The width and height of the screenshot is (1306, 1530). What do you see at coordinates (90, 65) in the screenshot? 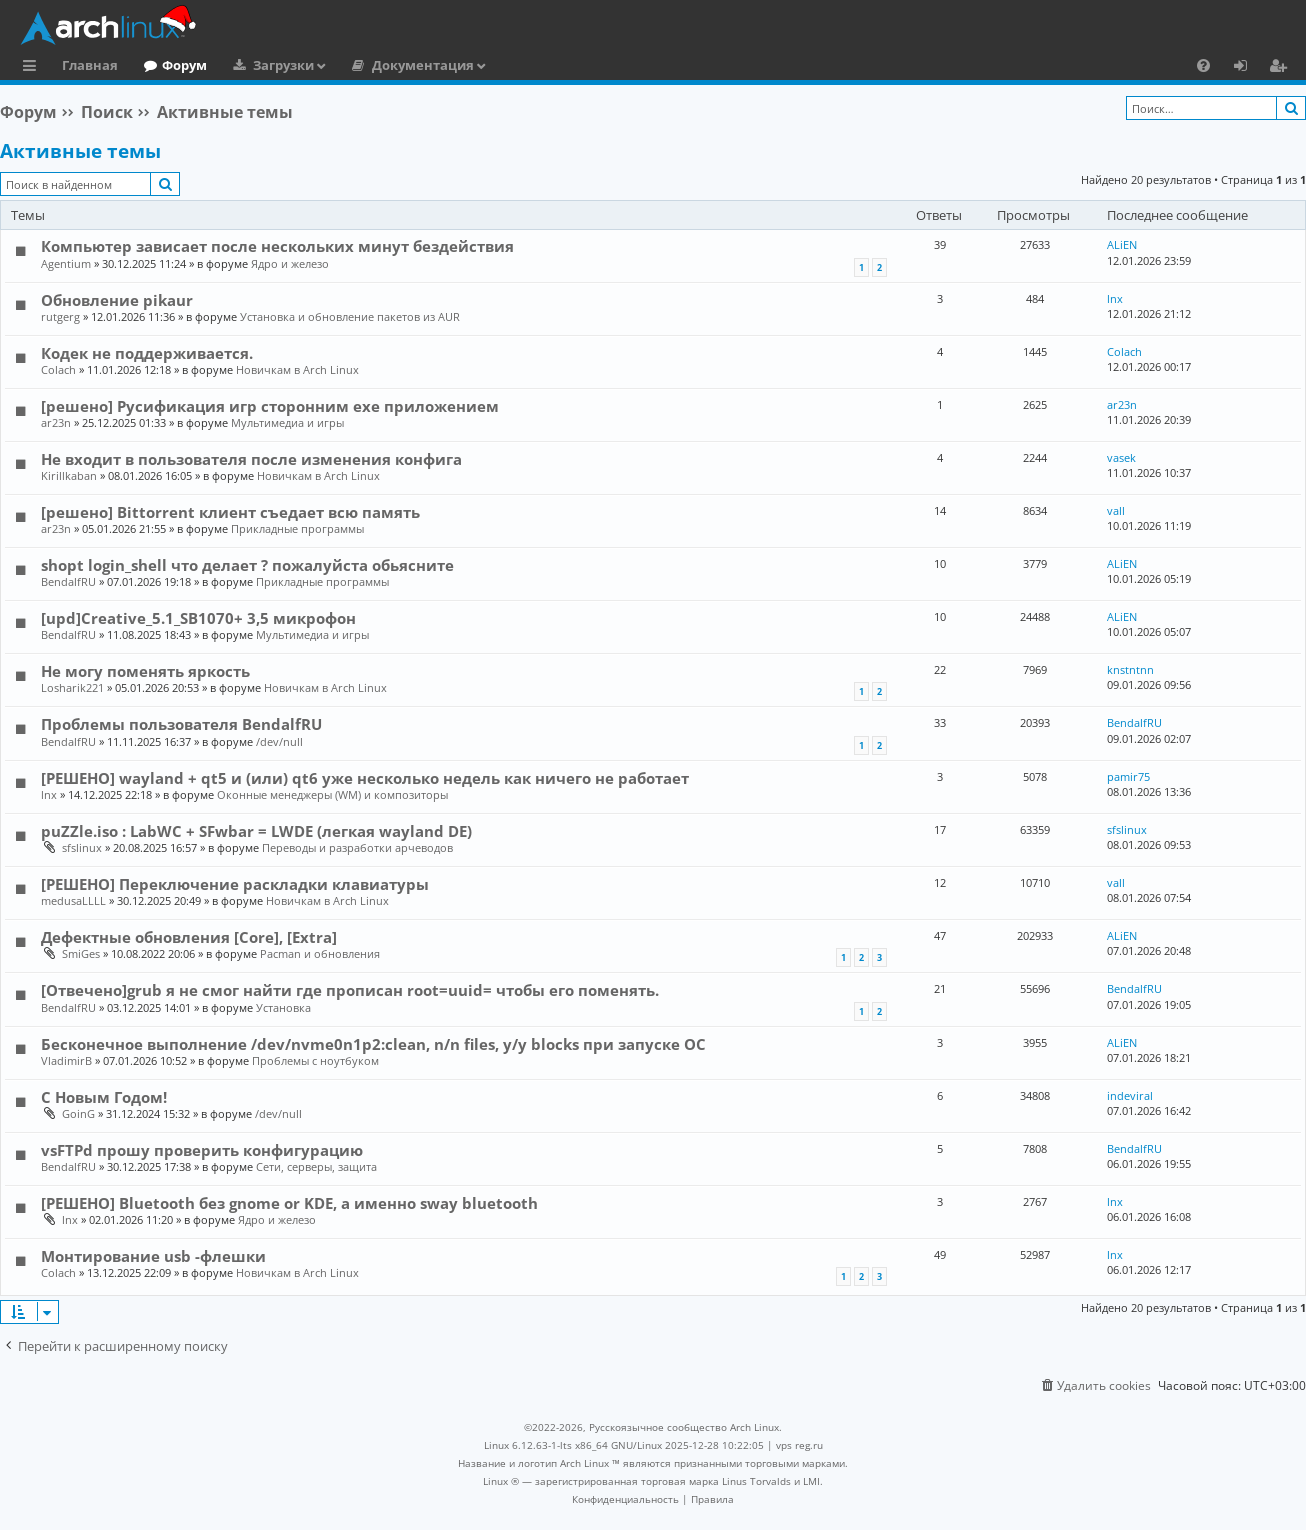
I see `Главная` at bounding box center [90, 65].